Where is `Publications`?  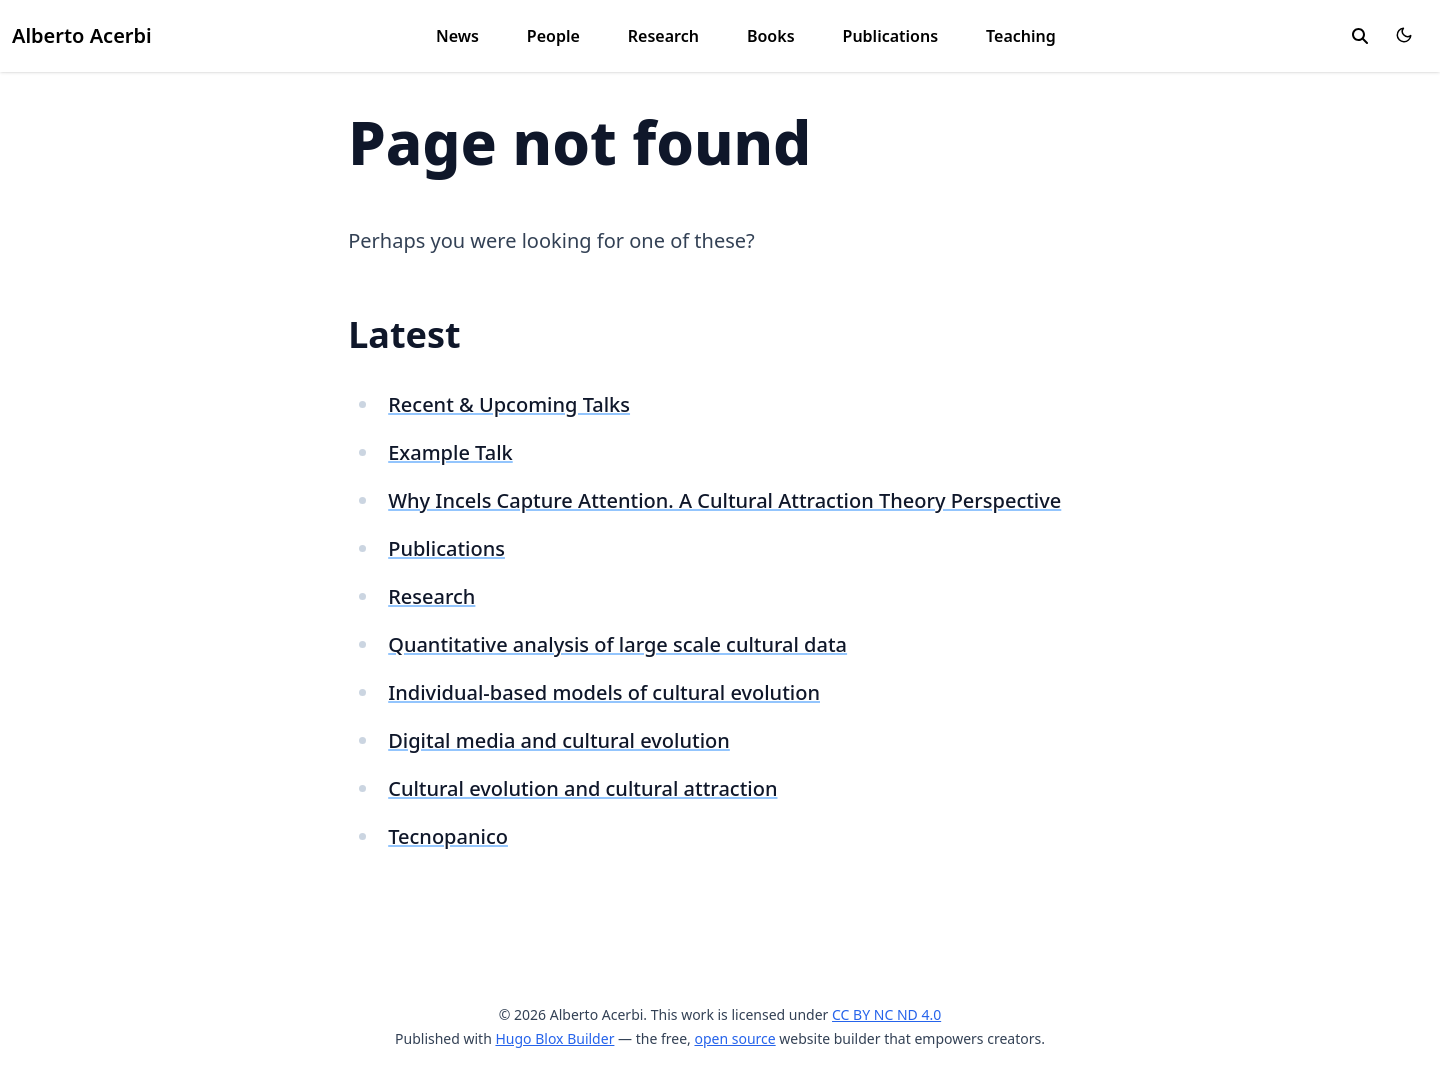
Publications is located at coordinates (891, 36).